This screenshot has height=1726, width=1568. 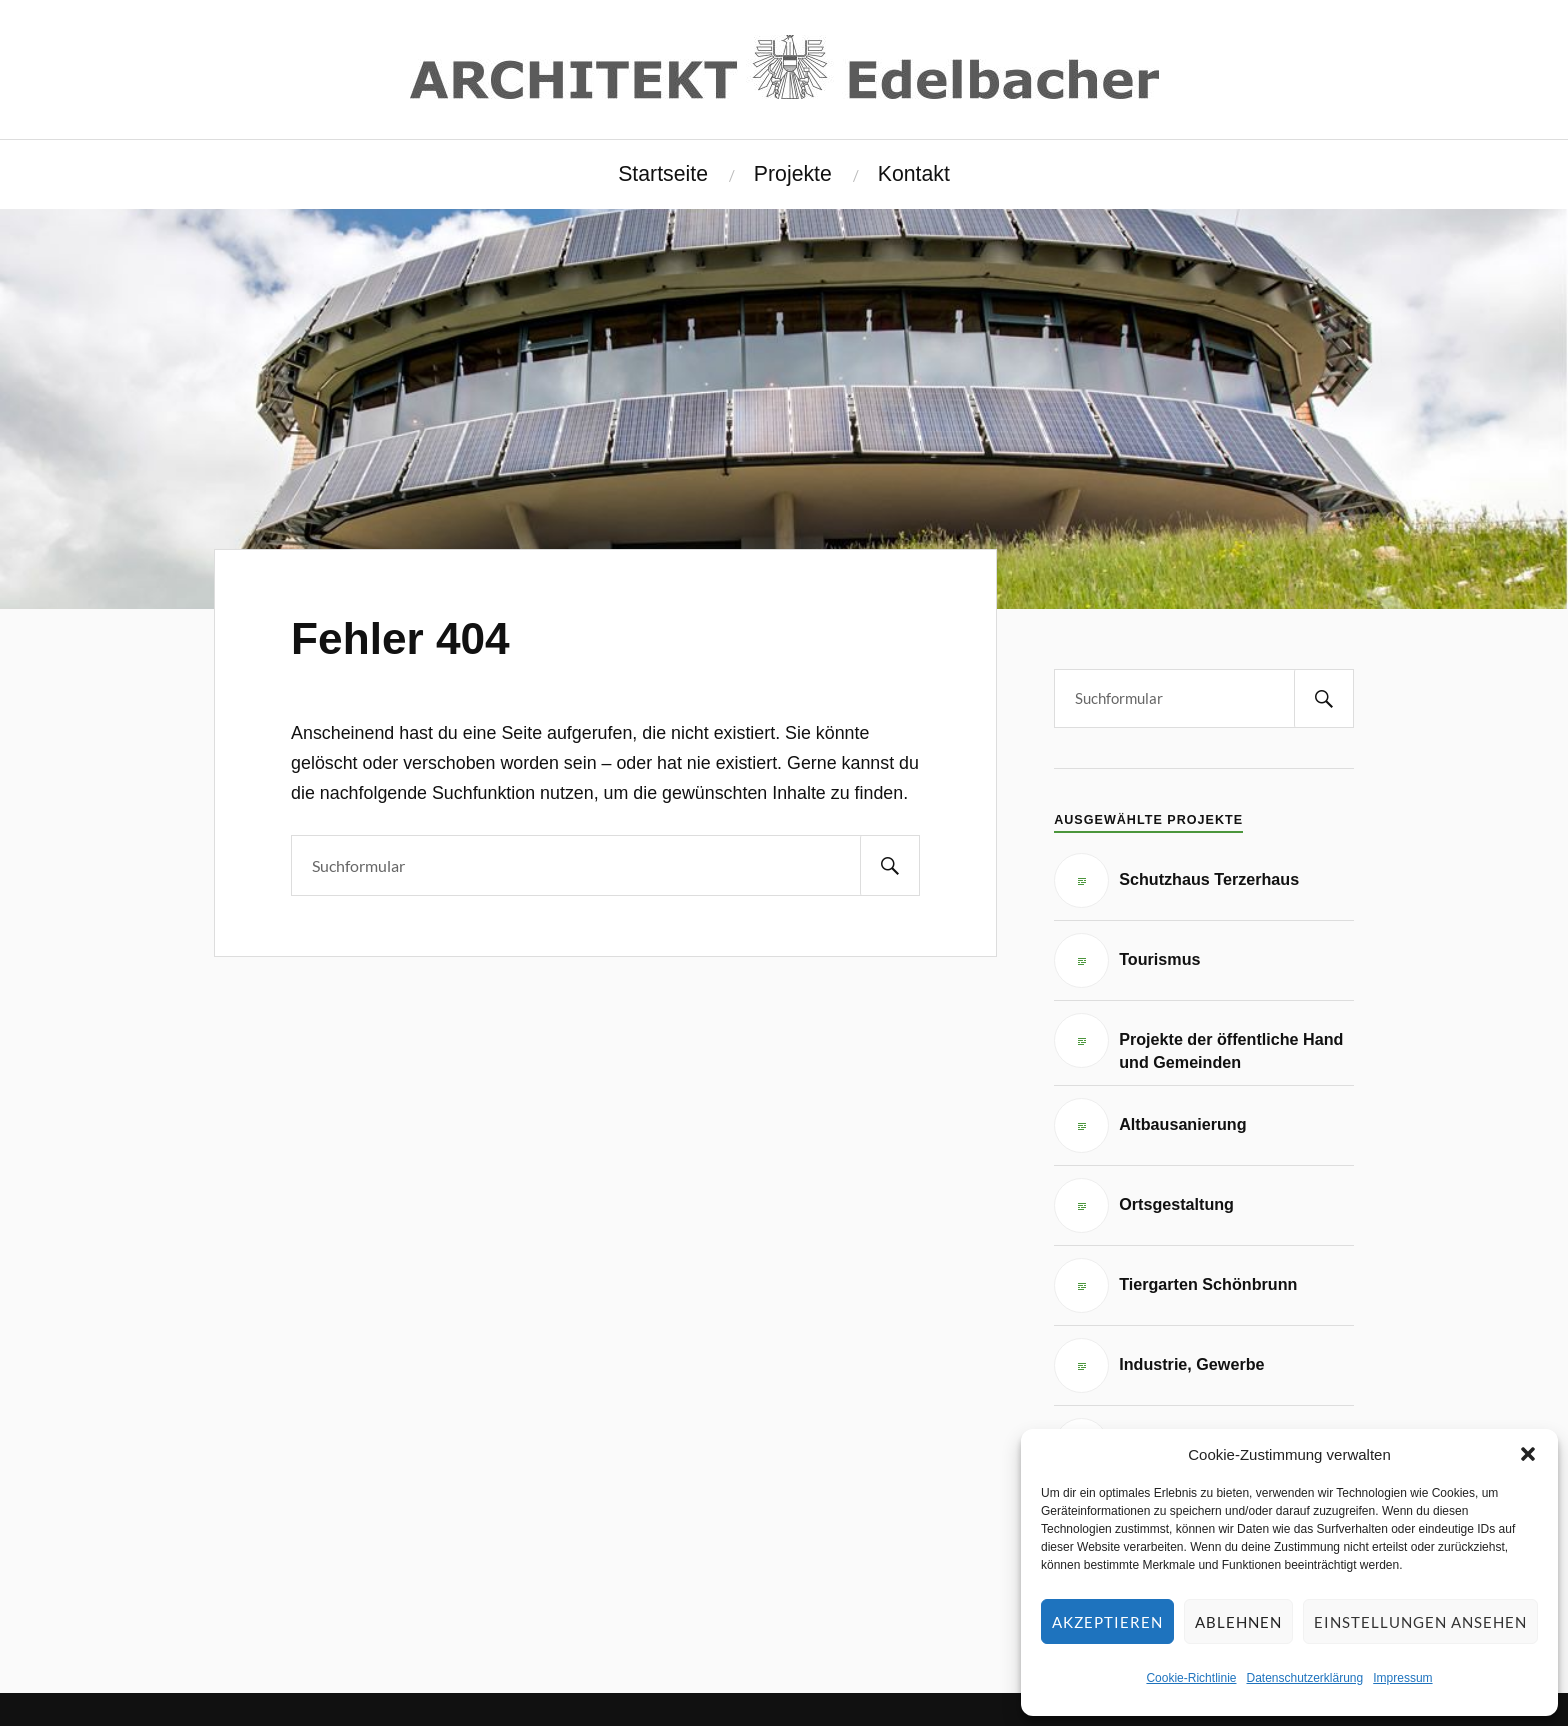 I want to click on Impressum, so click(x=1402, y=1678).